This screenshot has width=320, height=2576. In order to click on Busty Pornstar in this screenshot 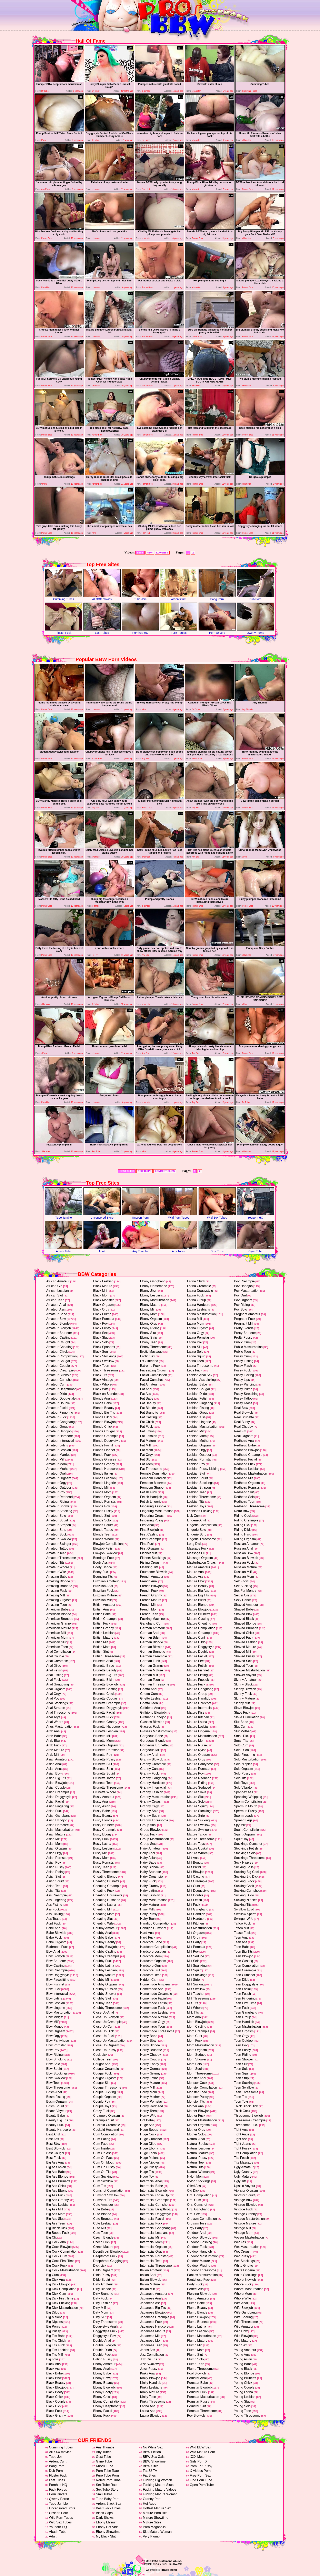, I will do `click(104, 1862)`.